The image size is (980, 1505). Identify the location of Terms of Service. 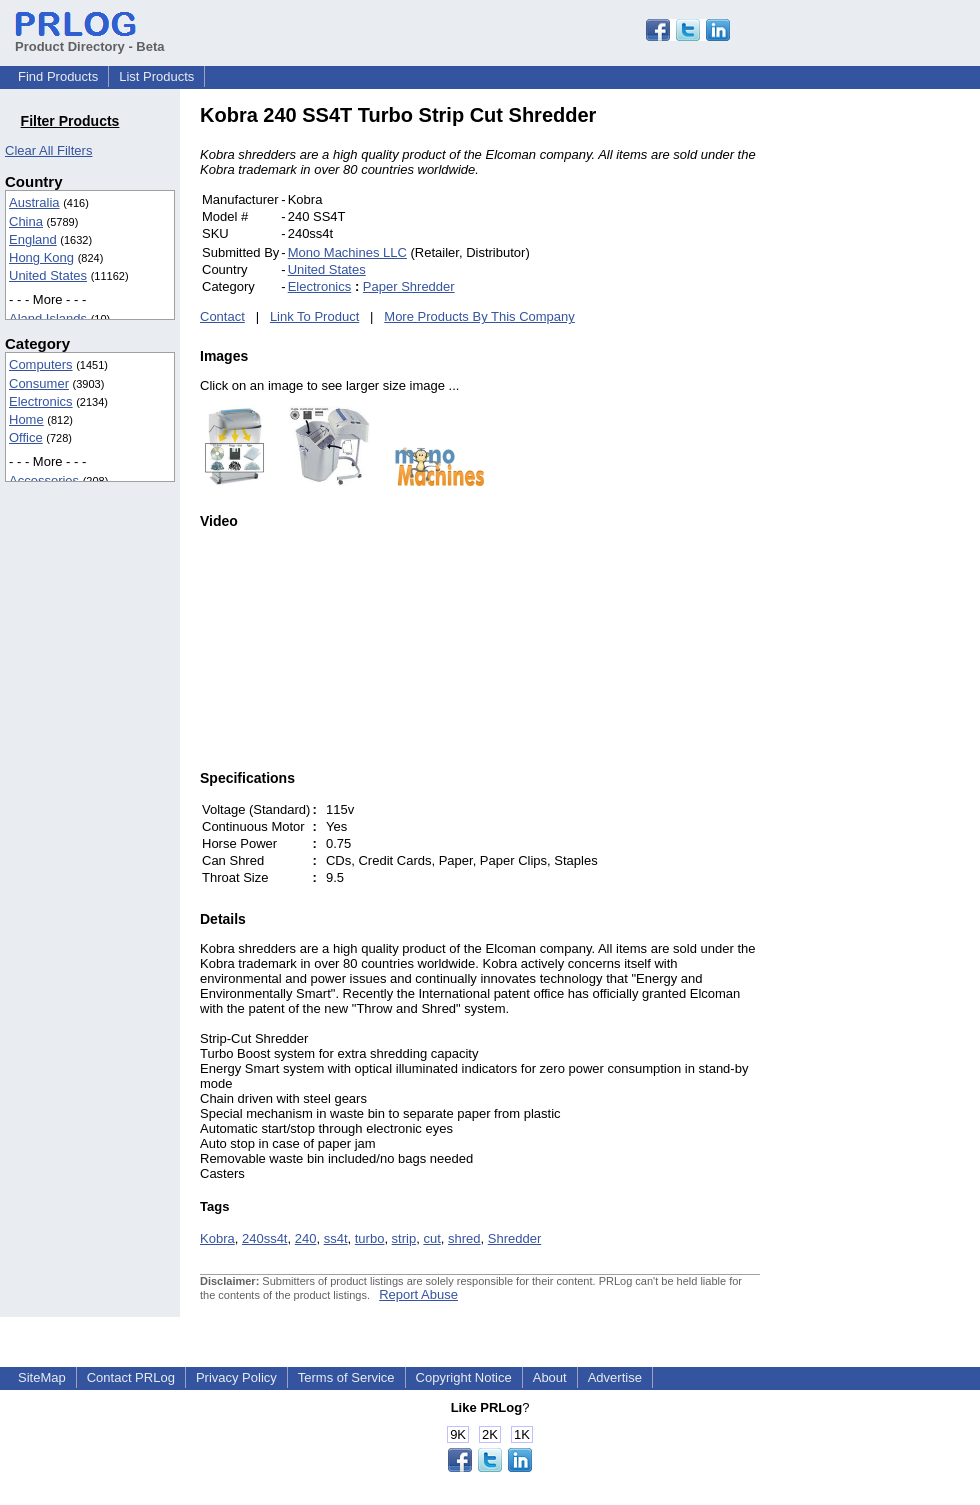
(346, 1377).